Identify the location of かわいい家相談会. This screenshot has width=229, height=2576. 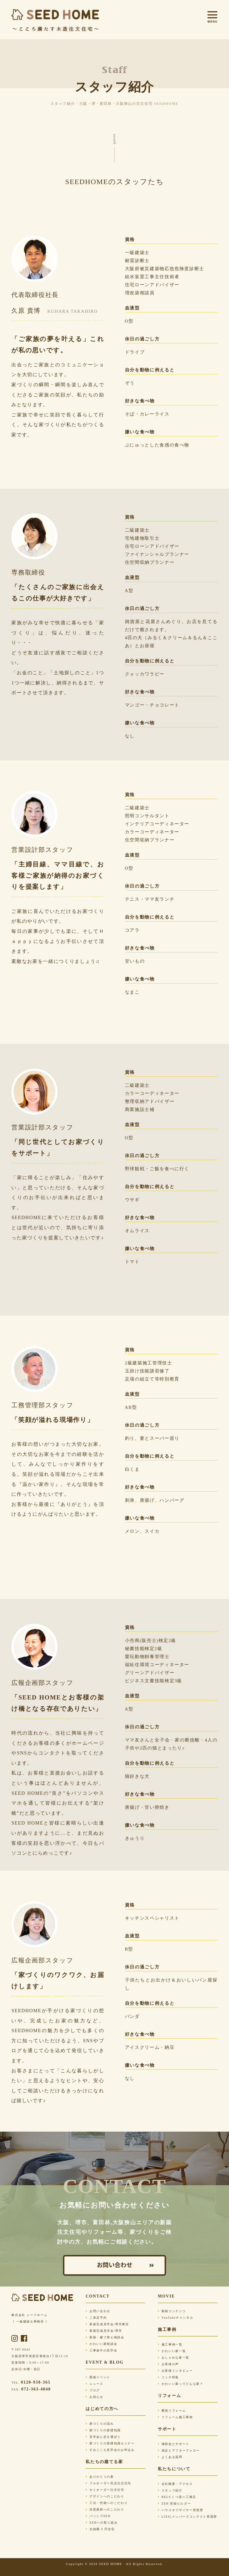
(101, 2343).